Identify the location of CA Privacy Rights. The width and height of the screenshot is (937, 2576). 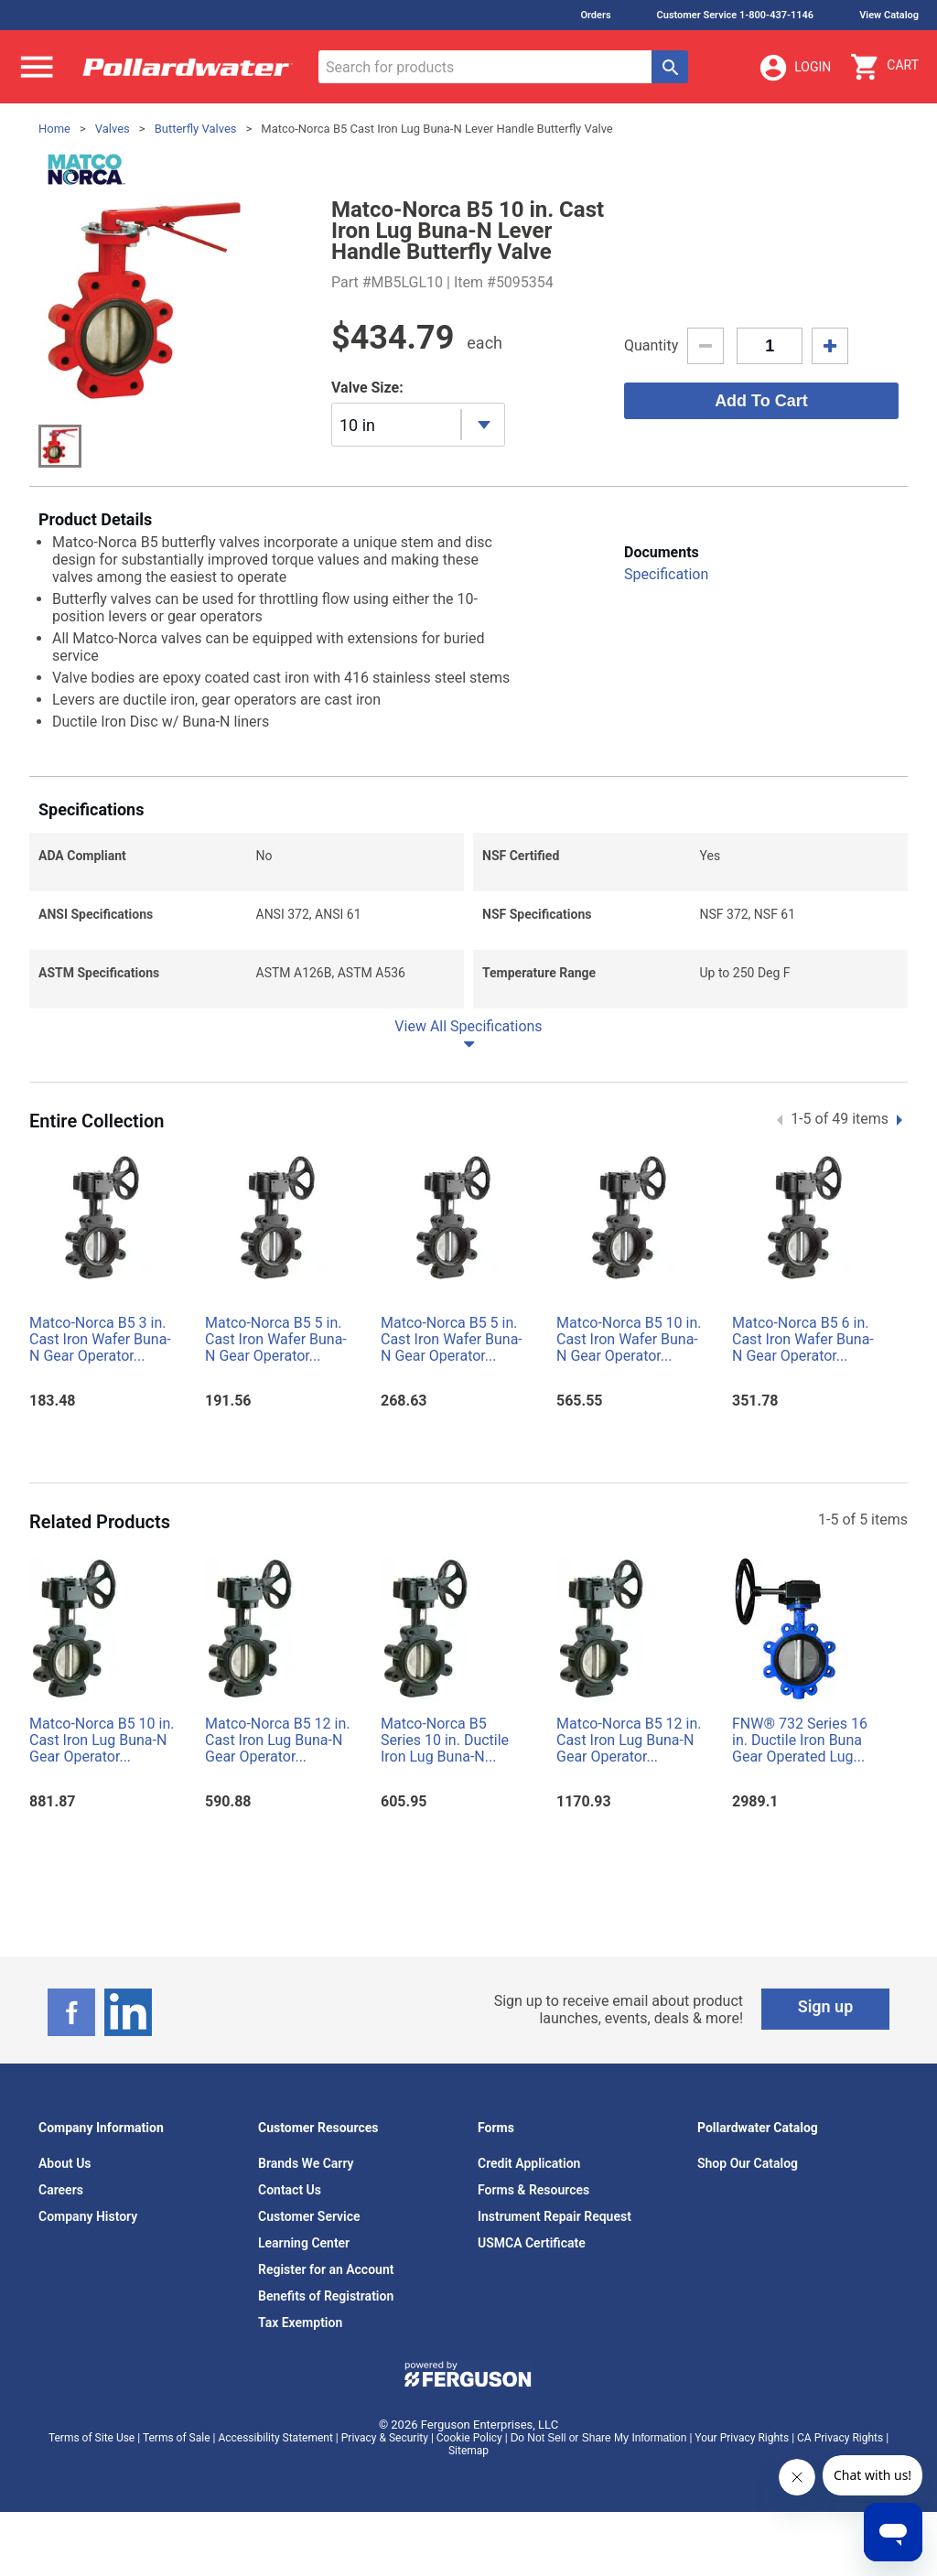
(840, 2437).